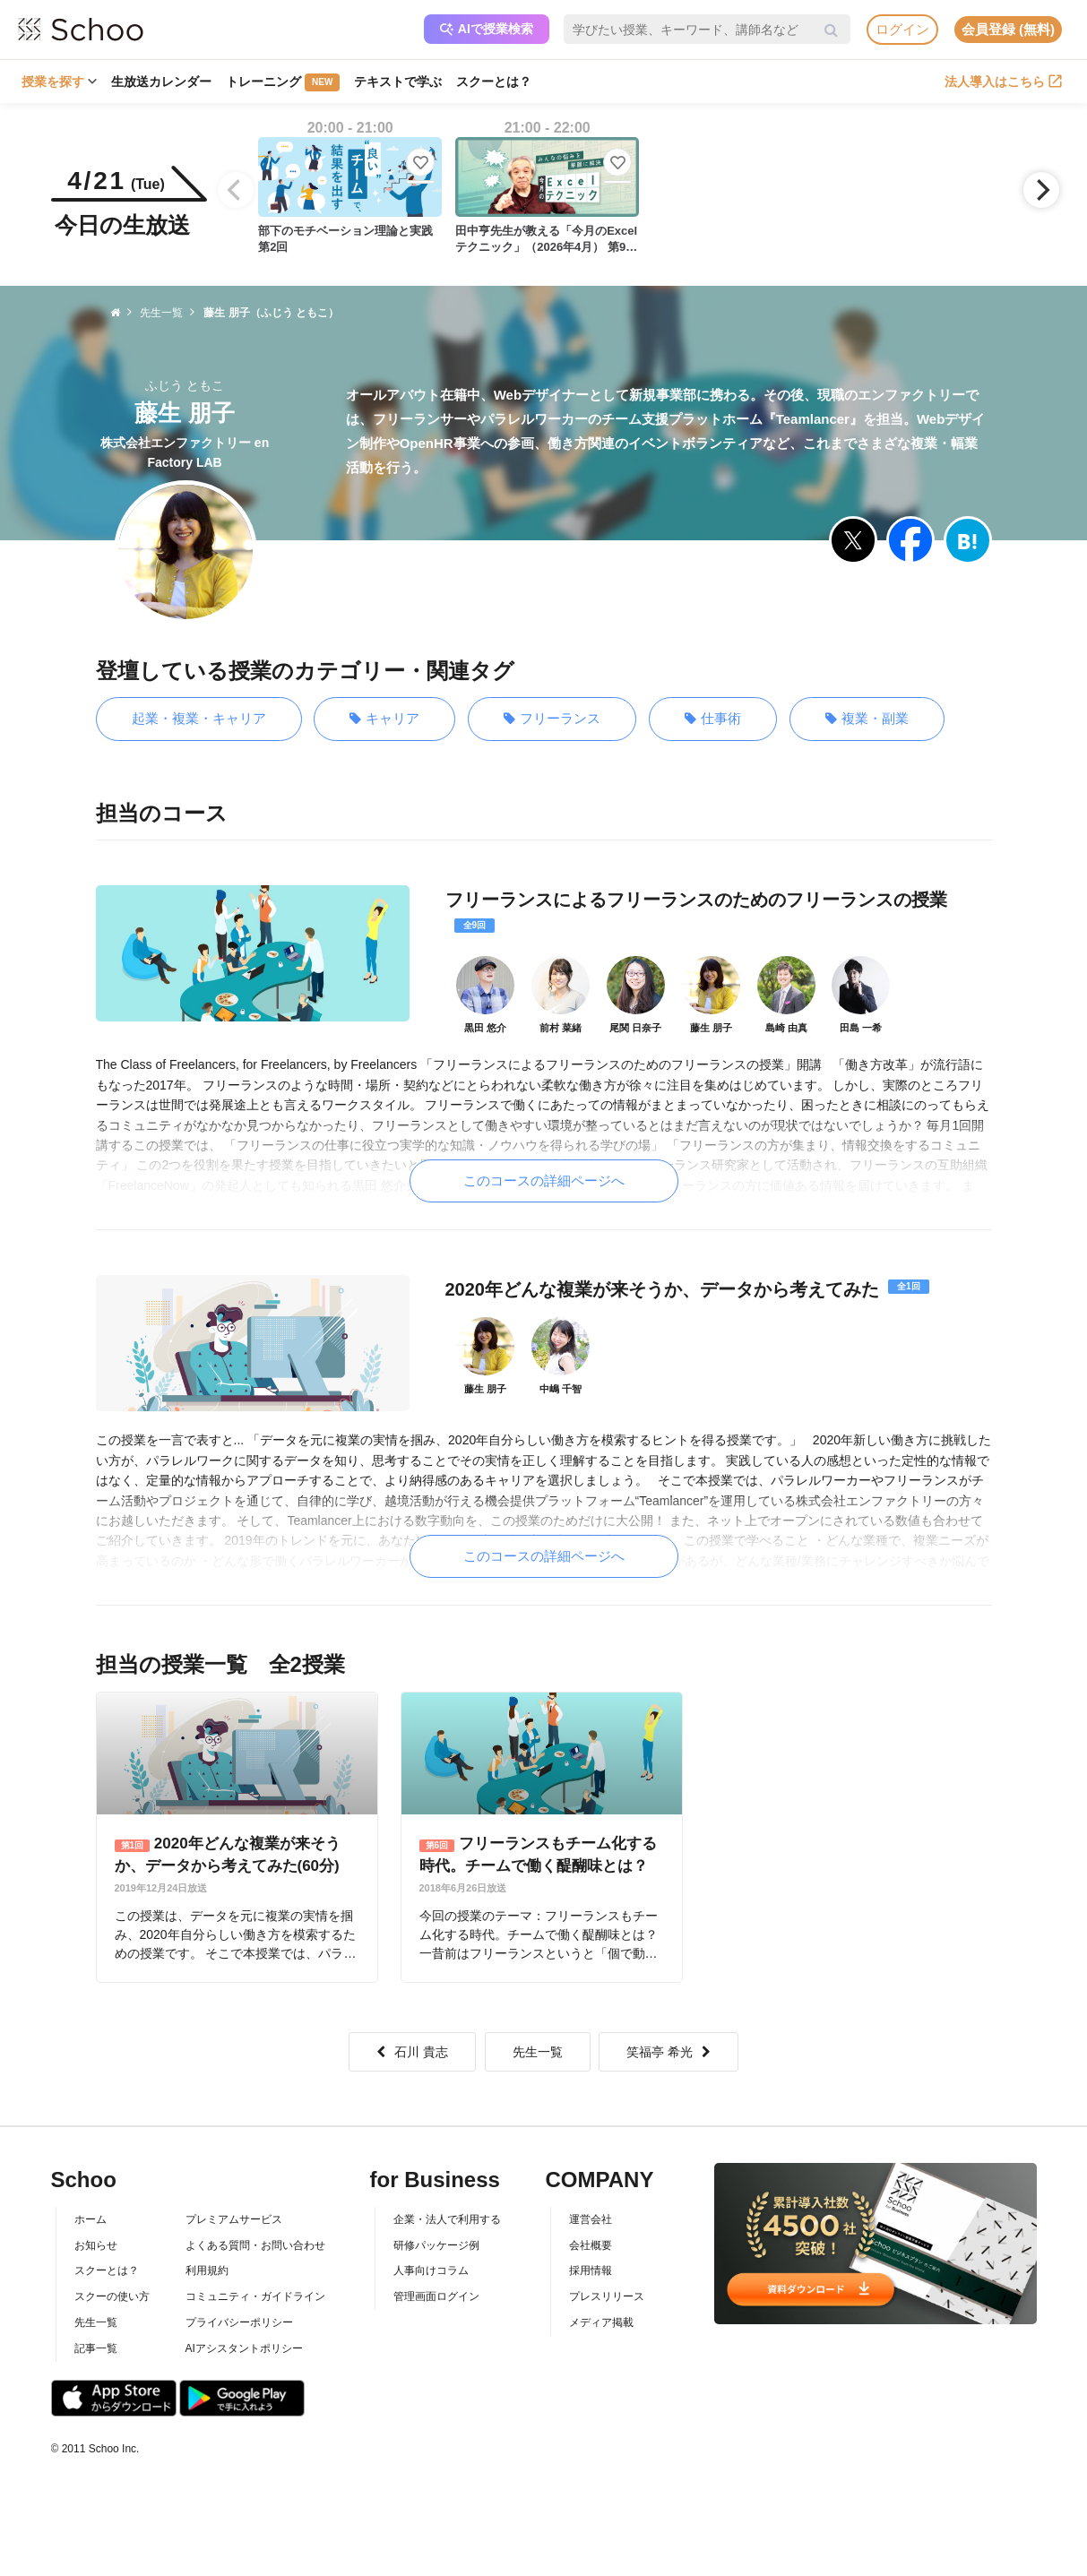 This screenshot has width=1087, height=2576. I want to click on メディア掲載, so click(601, 2322).